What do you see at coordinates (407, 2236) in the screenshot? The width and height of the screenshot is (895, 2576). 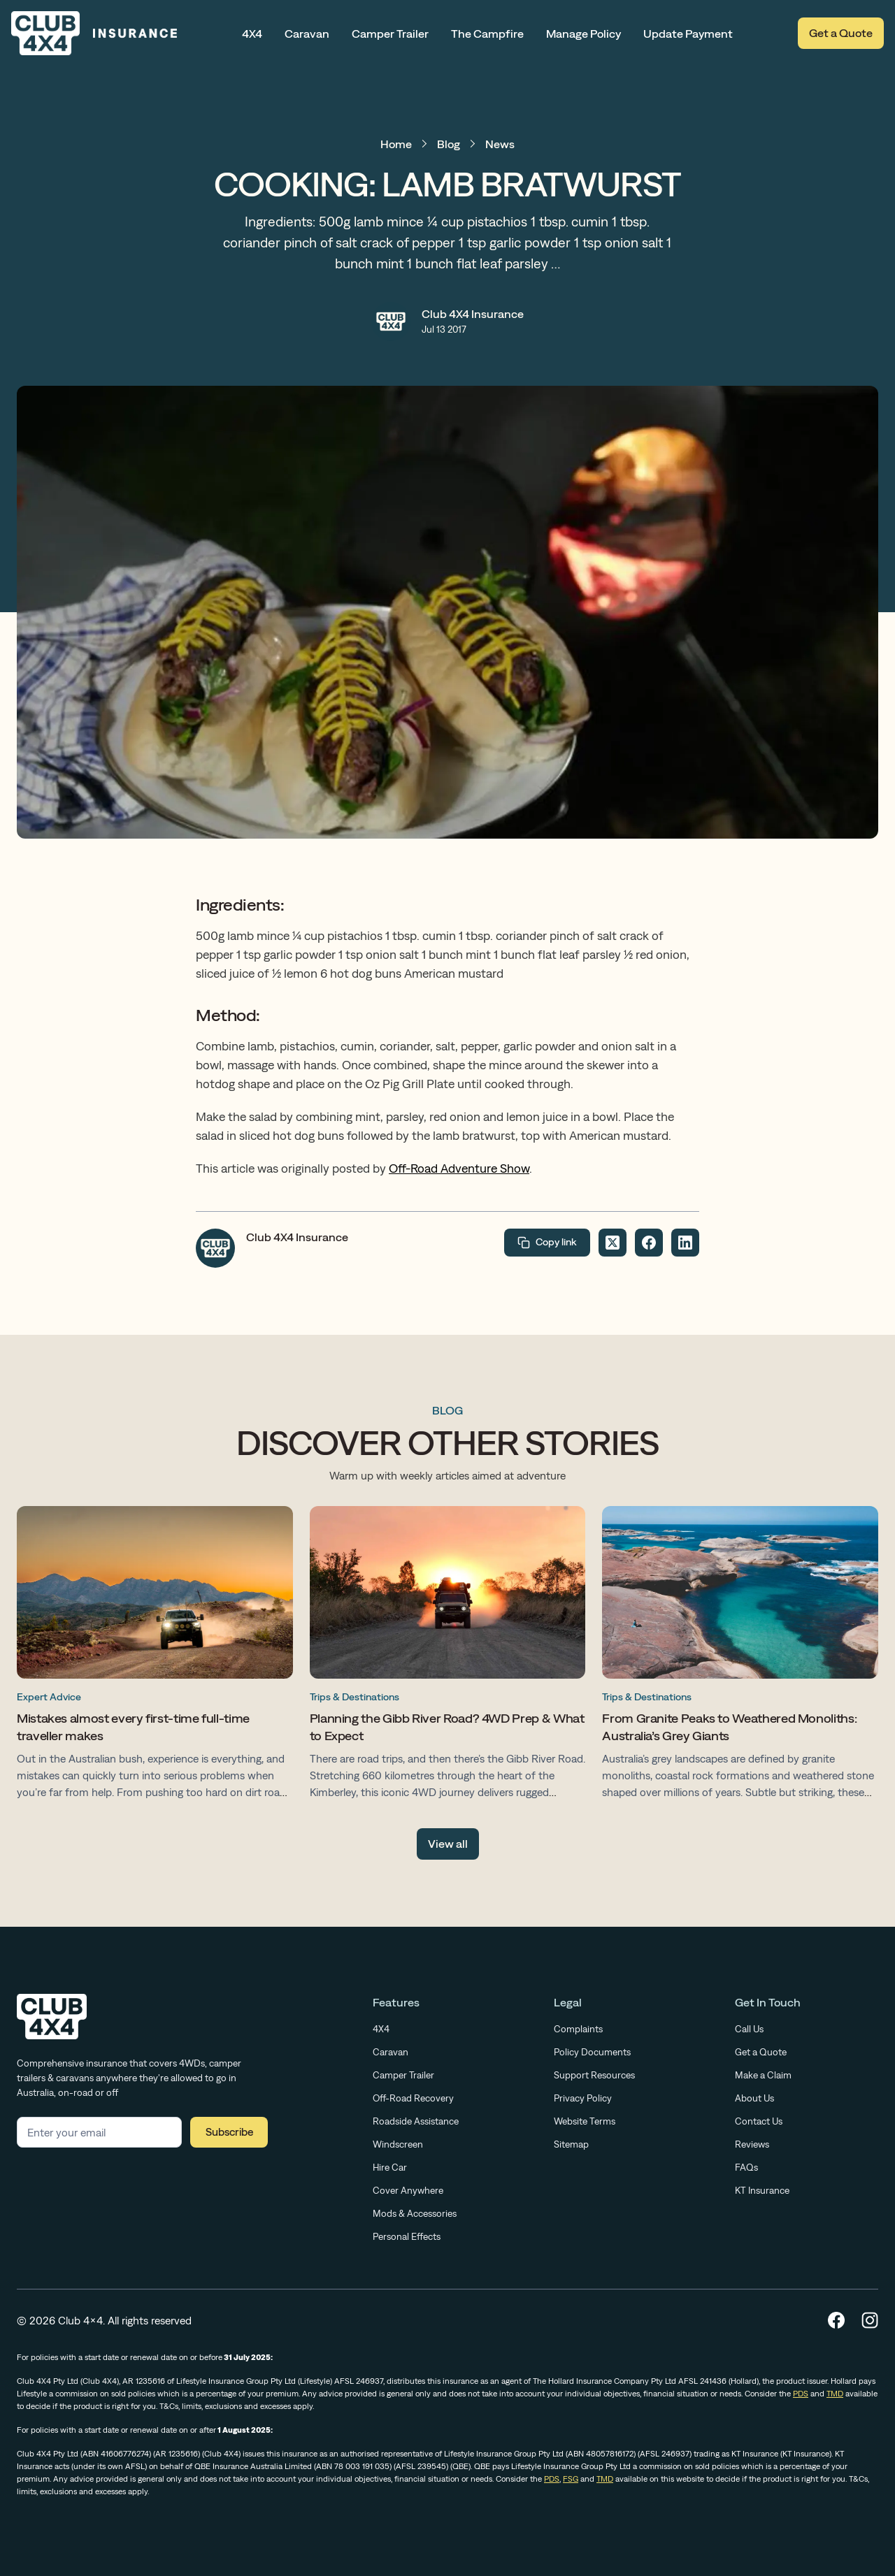 I see `Personal Effects` at bounding box center [407, 2236].